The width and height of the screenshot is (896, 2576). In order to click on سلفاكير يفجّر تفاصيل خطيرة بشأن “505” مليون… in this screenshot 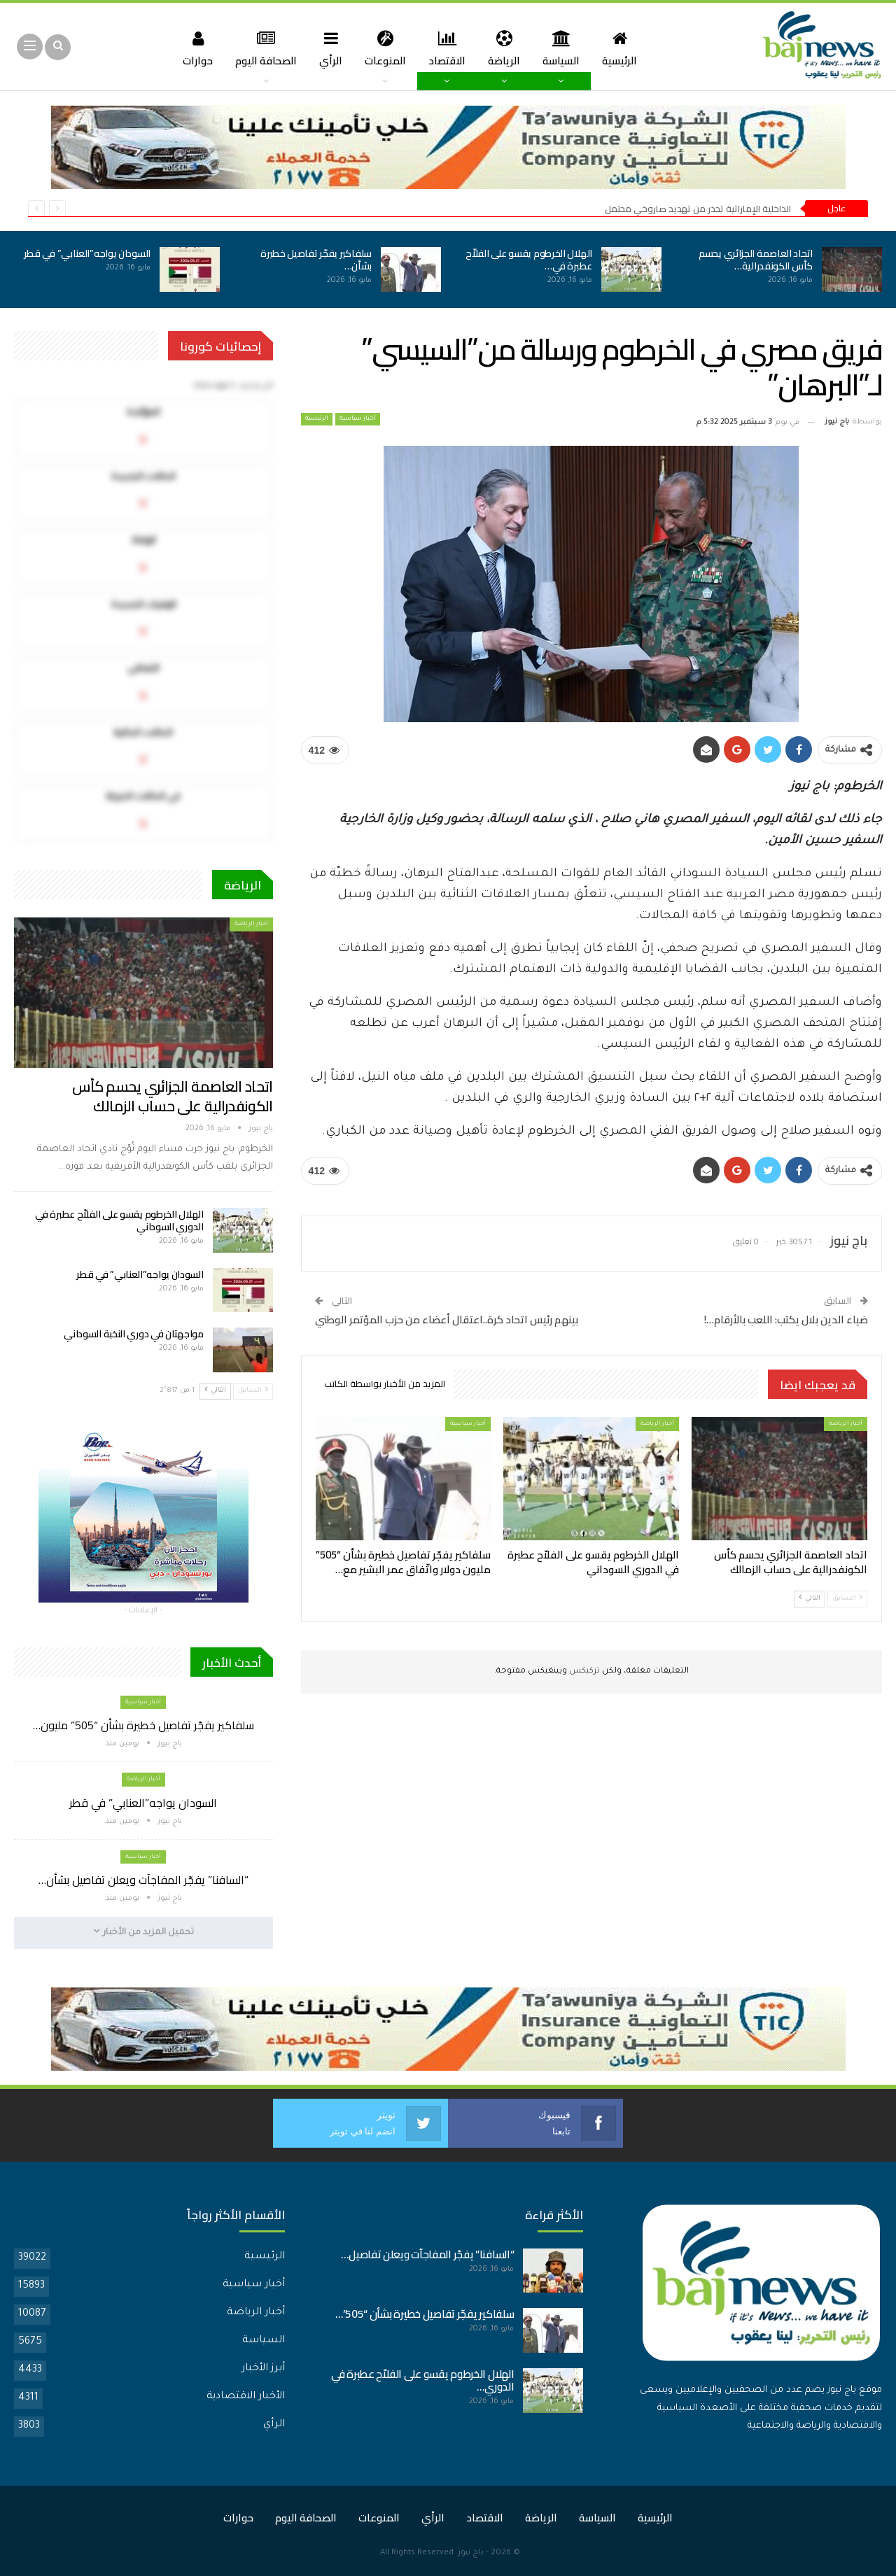, I will do `click(143, 1725)`.